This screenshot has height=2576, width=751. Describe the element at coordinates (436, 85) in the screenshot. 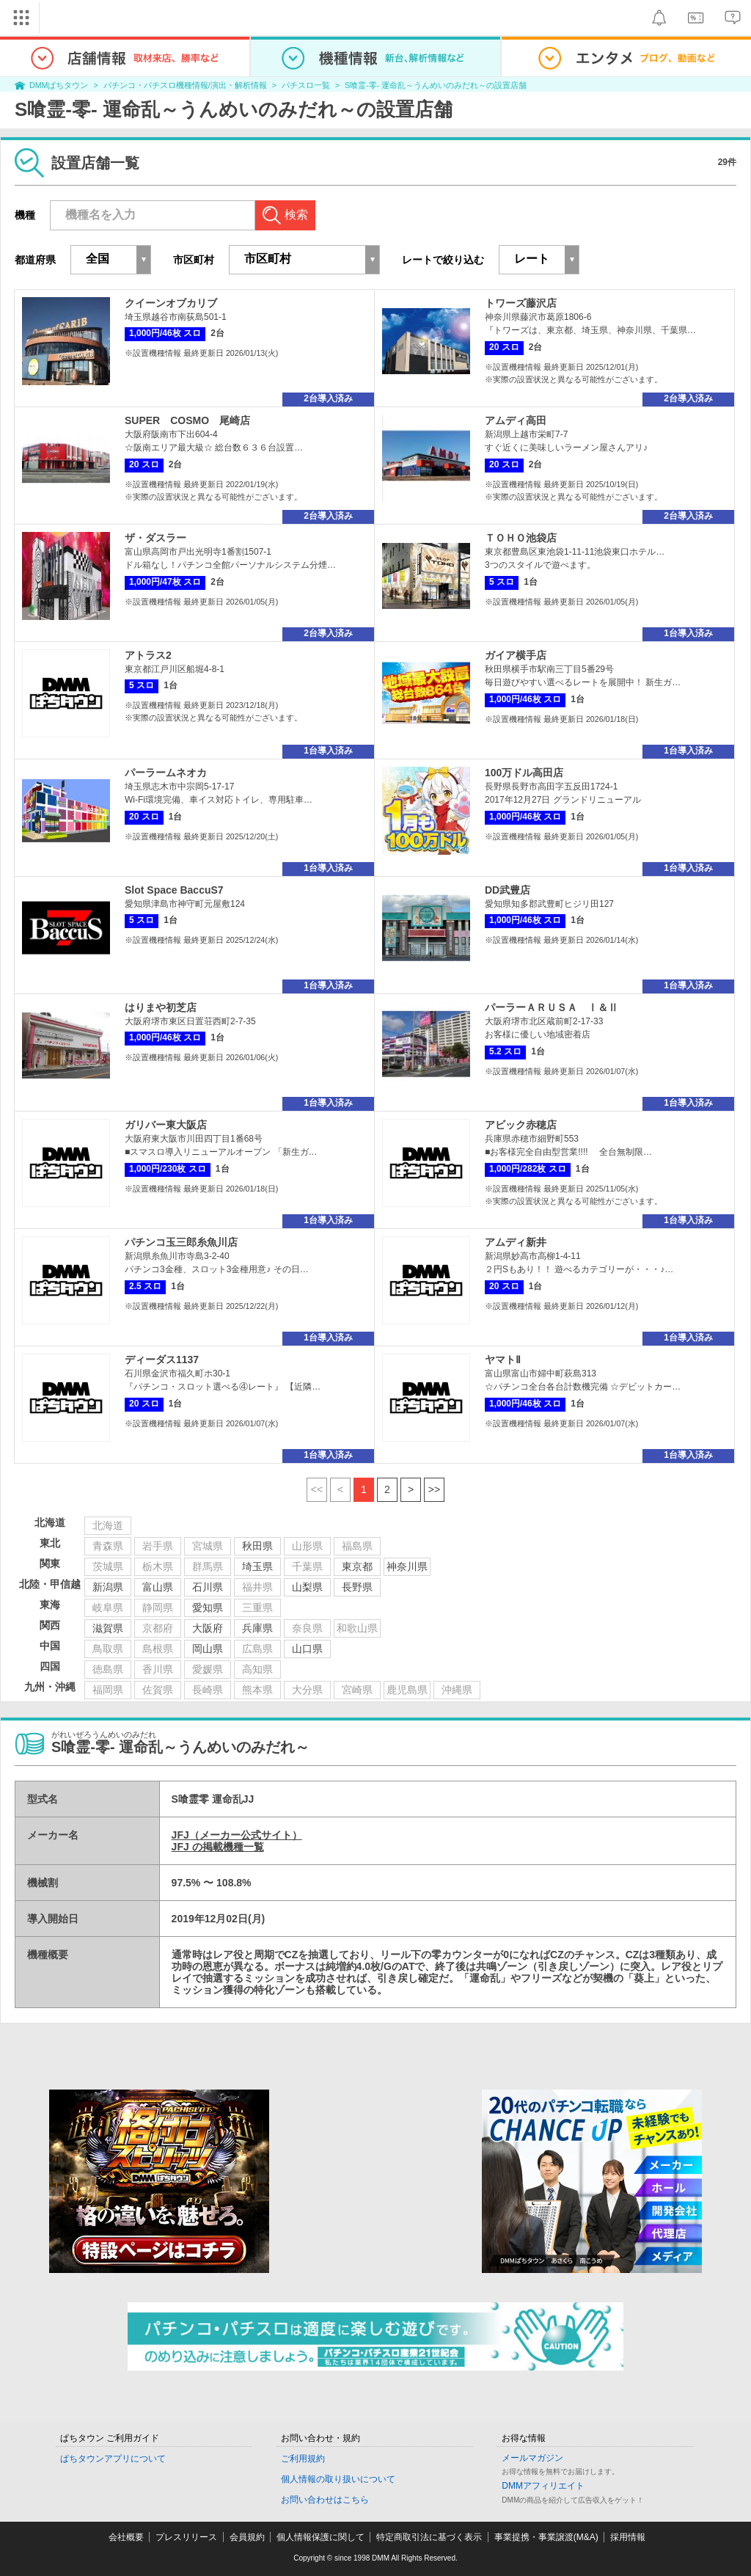

I see `S喰霊-零- 運命乱～うんめいのみだれ～の設置店舗` at that location.